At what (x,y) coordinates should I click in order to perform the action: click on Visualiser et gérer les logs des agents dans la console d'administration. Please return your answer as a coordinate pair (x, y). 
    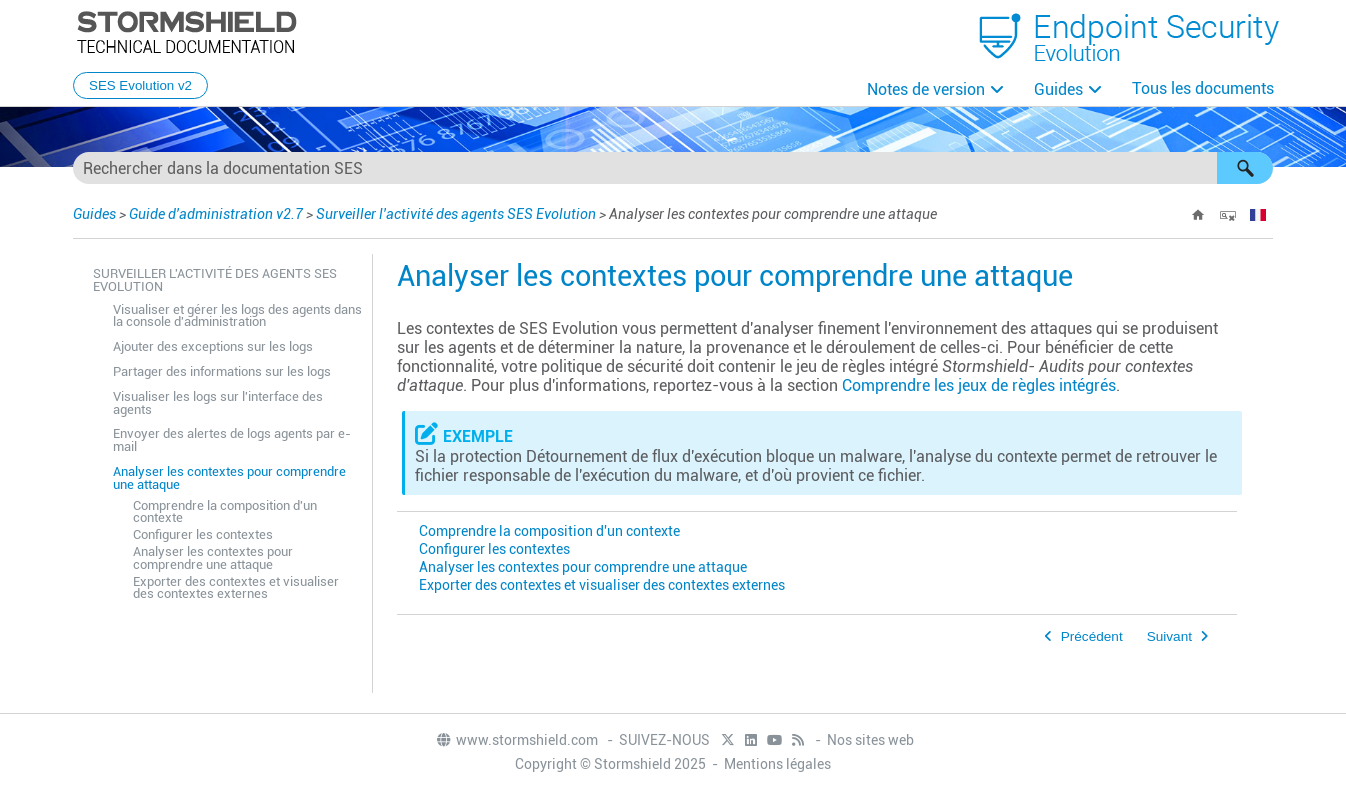
    Looking at the image, I should click on (237, 316).